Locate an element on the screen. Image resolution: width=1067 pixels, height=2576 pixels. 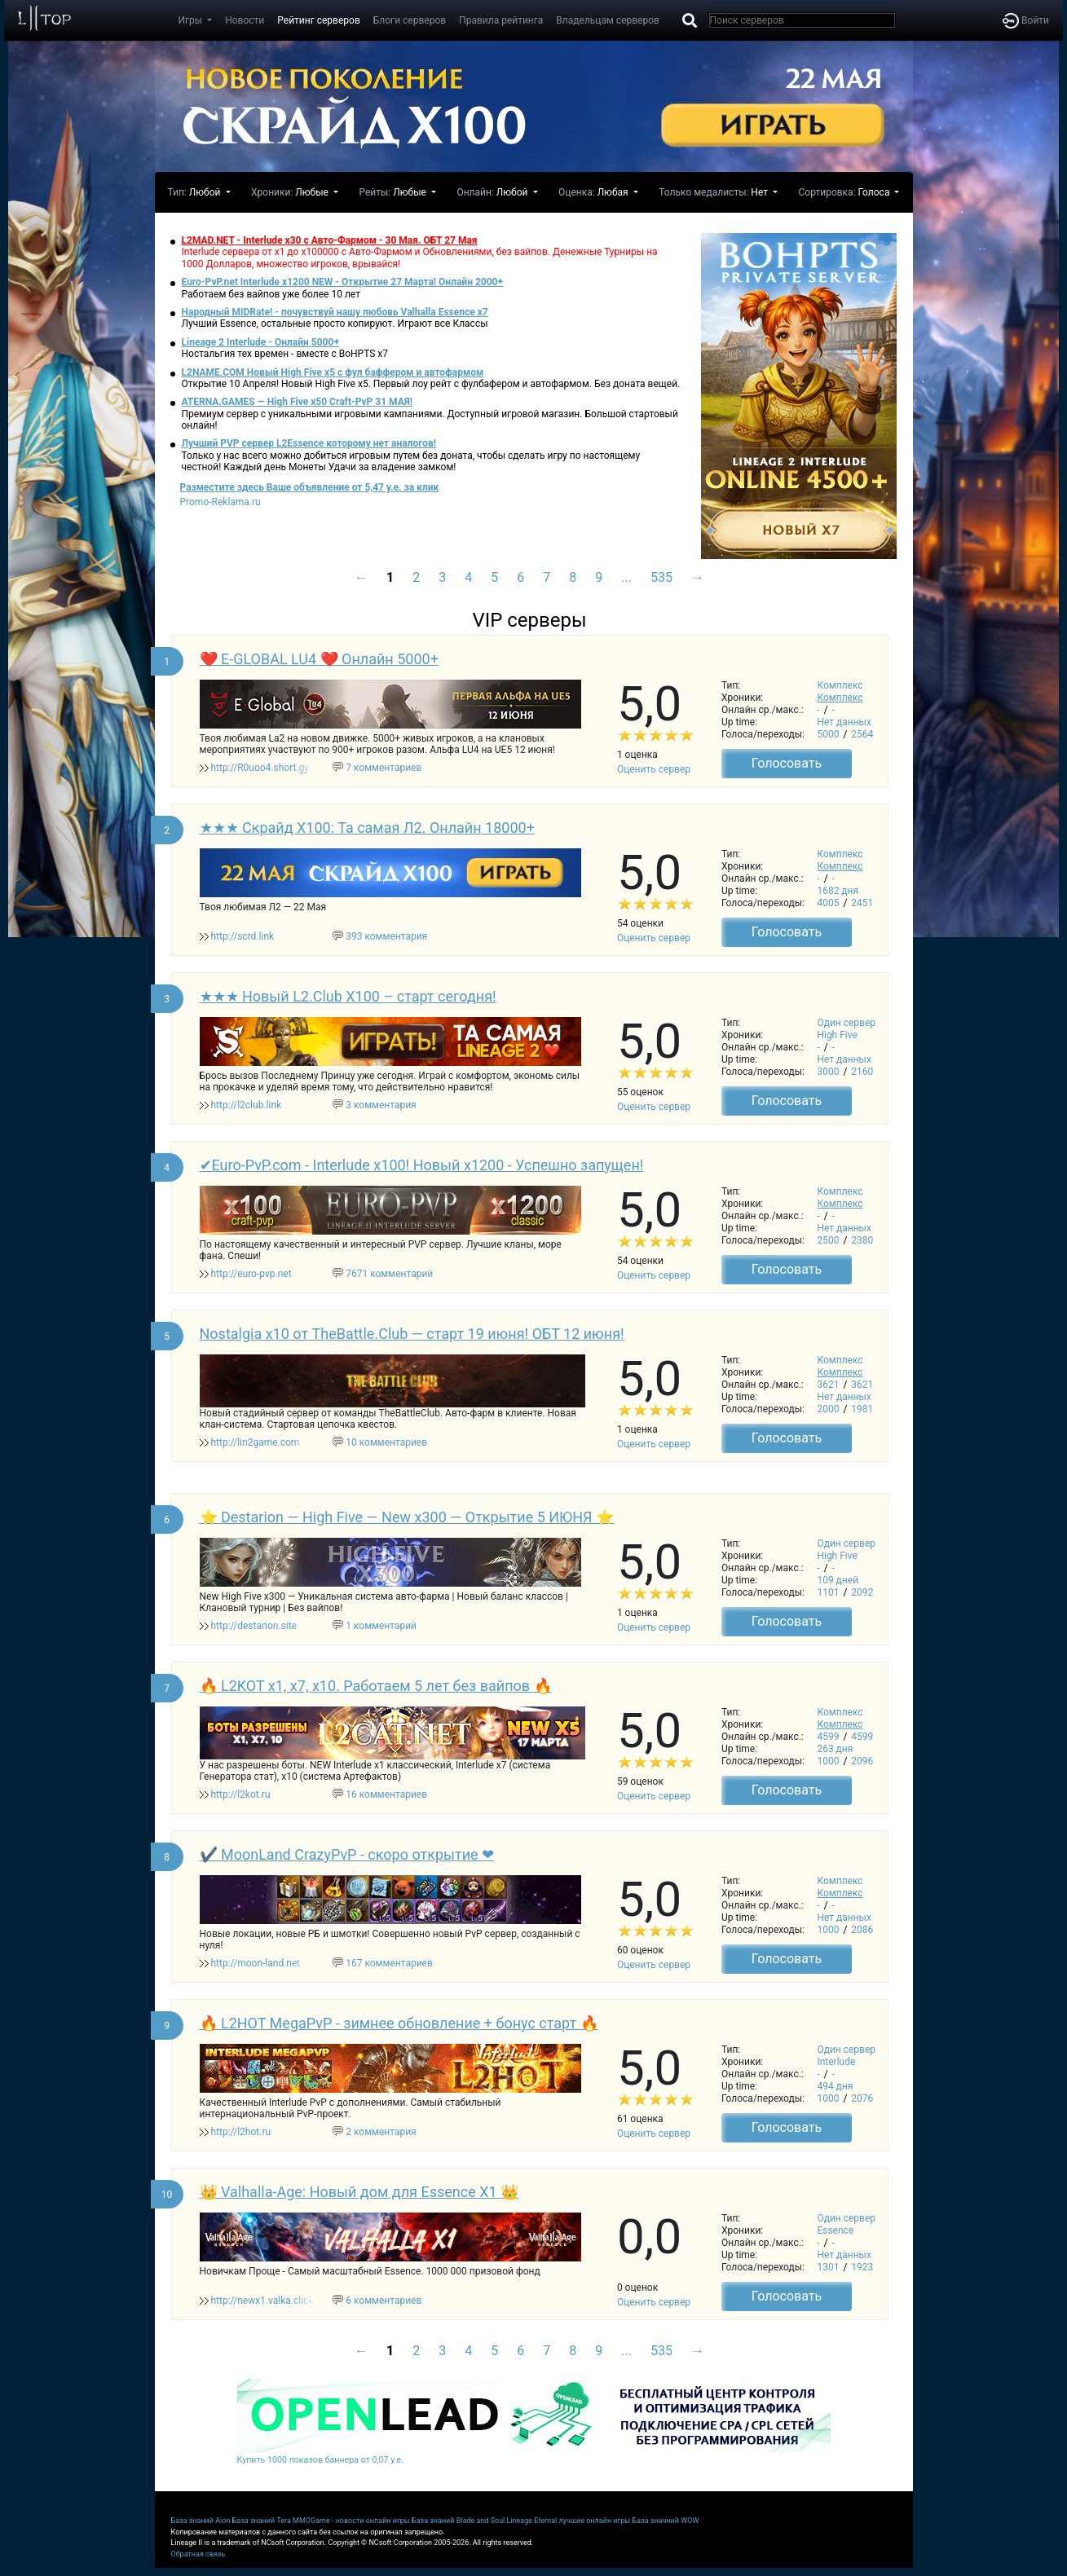
MMOGame - новости онлайн игры is located at coordinates (351, 2521).